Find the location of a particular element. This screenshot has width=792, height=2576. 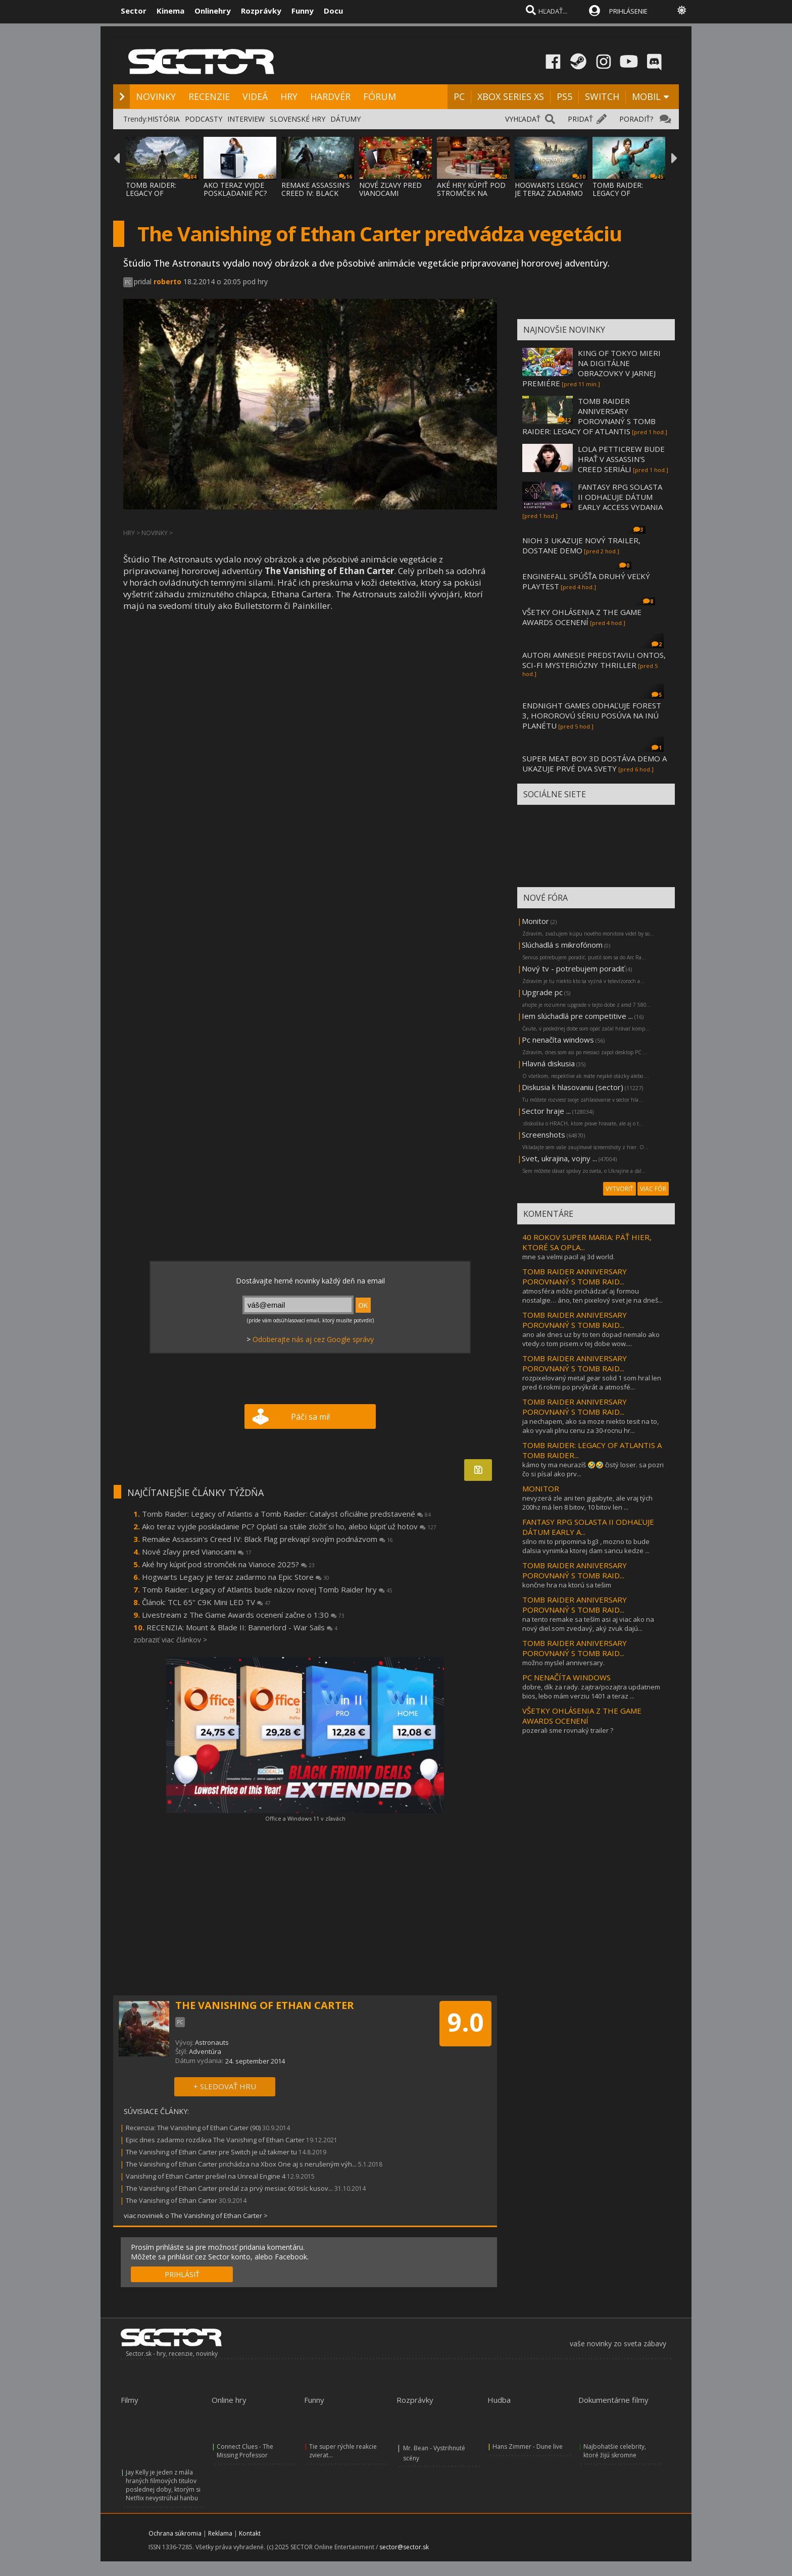

The Vanishing of Ethan Carter prichádza na Xbox One aj s nerušeným výh... is located at coordinates (241, 2164).